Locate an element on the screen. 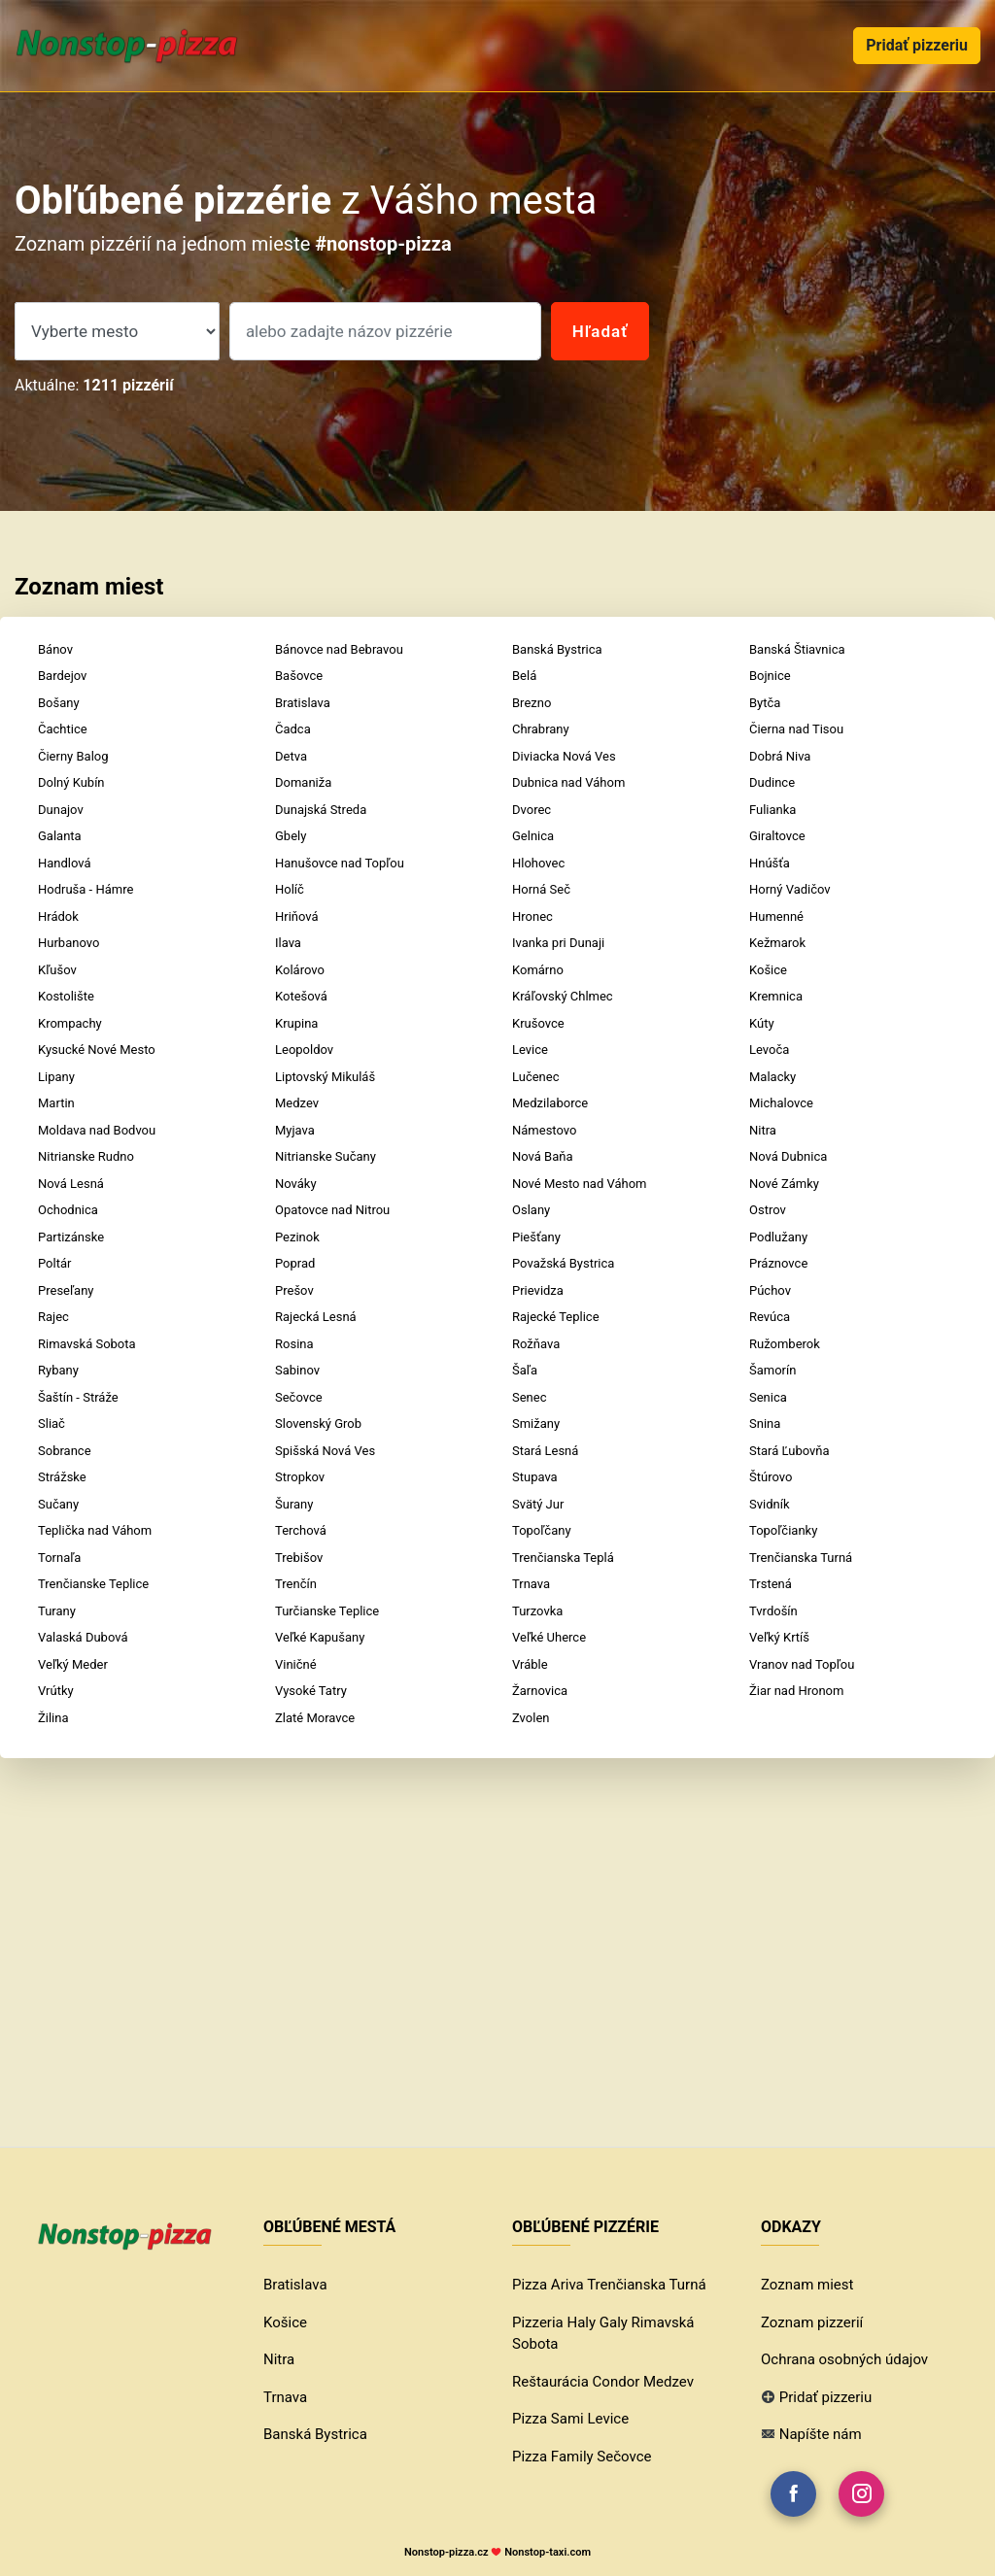 Image resolution: width=995 pixels, height=2576 pixels. Senec is located at coordinates (529, 1397).